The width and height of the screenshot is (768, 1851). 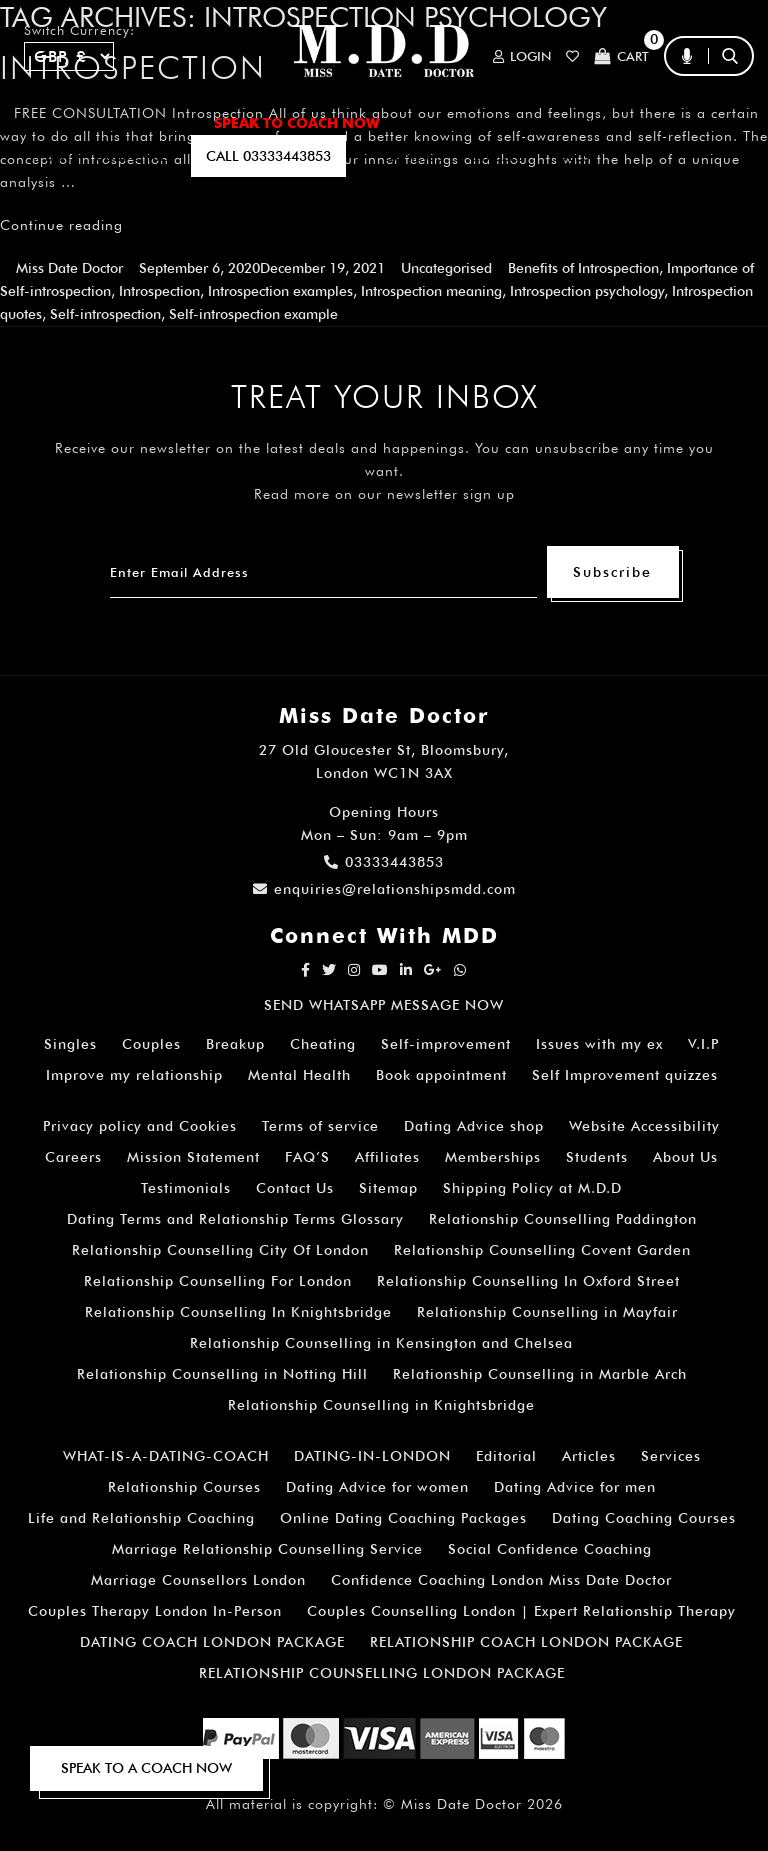 What do you see at coordinates (218, 1281) in the screenshot?
I see `Relationship Counselling For London` at bounding box center [218, 1281].